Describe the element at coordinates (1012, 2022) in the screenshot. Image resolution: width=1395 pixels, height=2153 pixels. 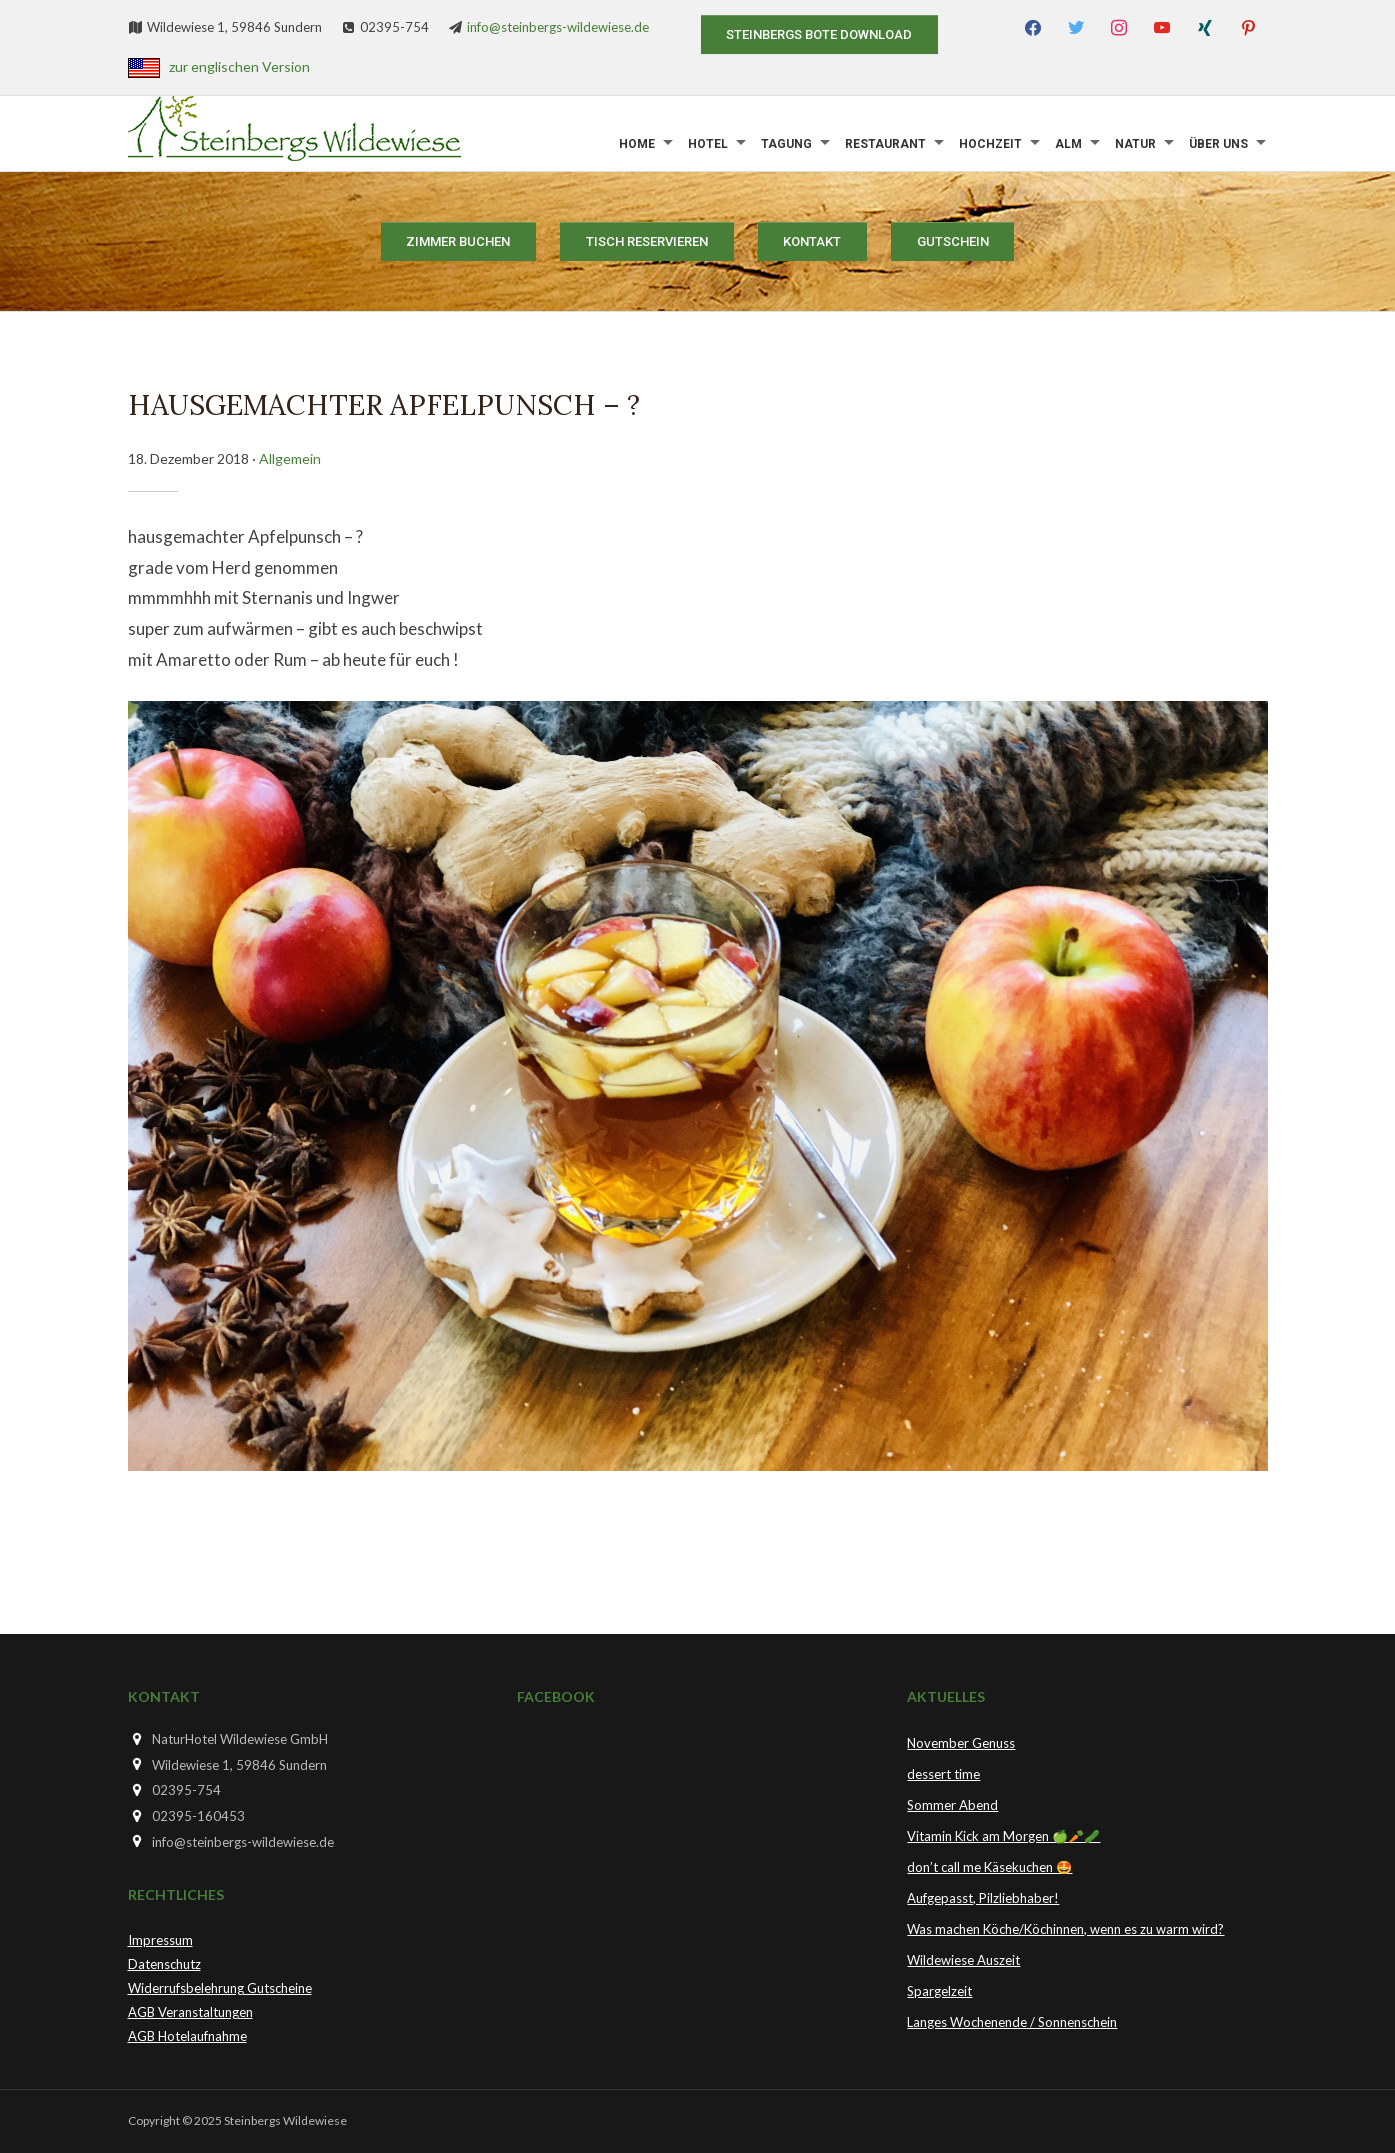
I see `Langes Wochenende / Sonnenschein` at that location.